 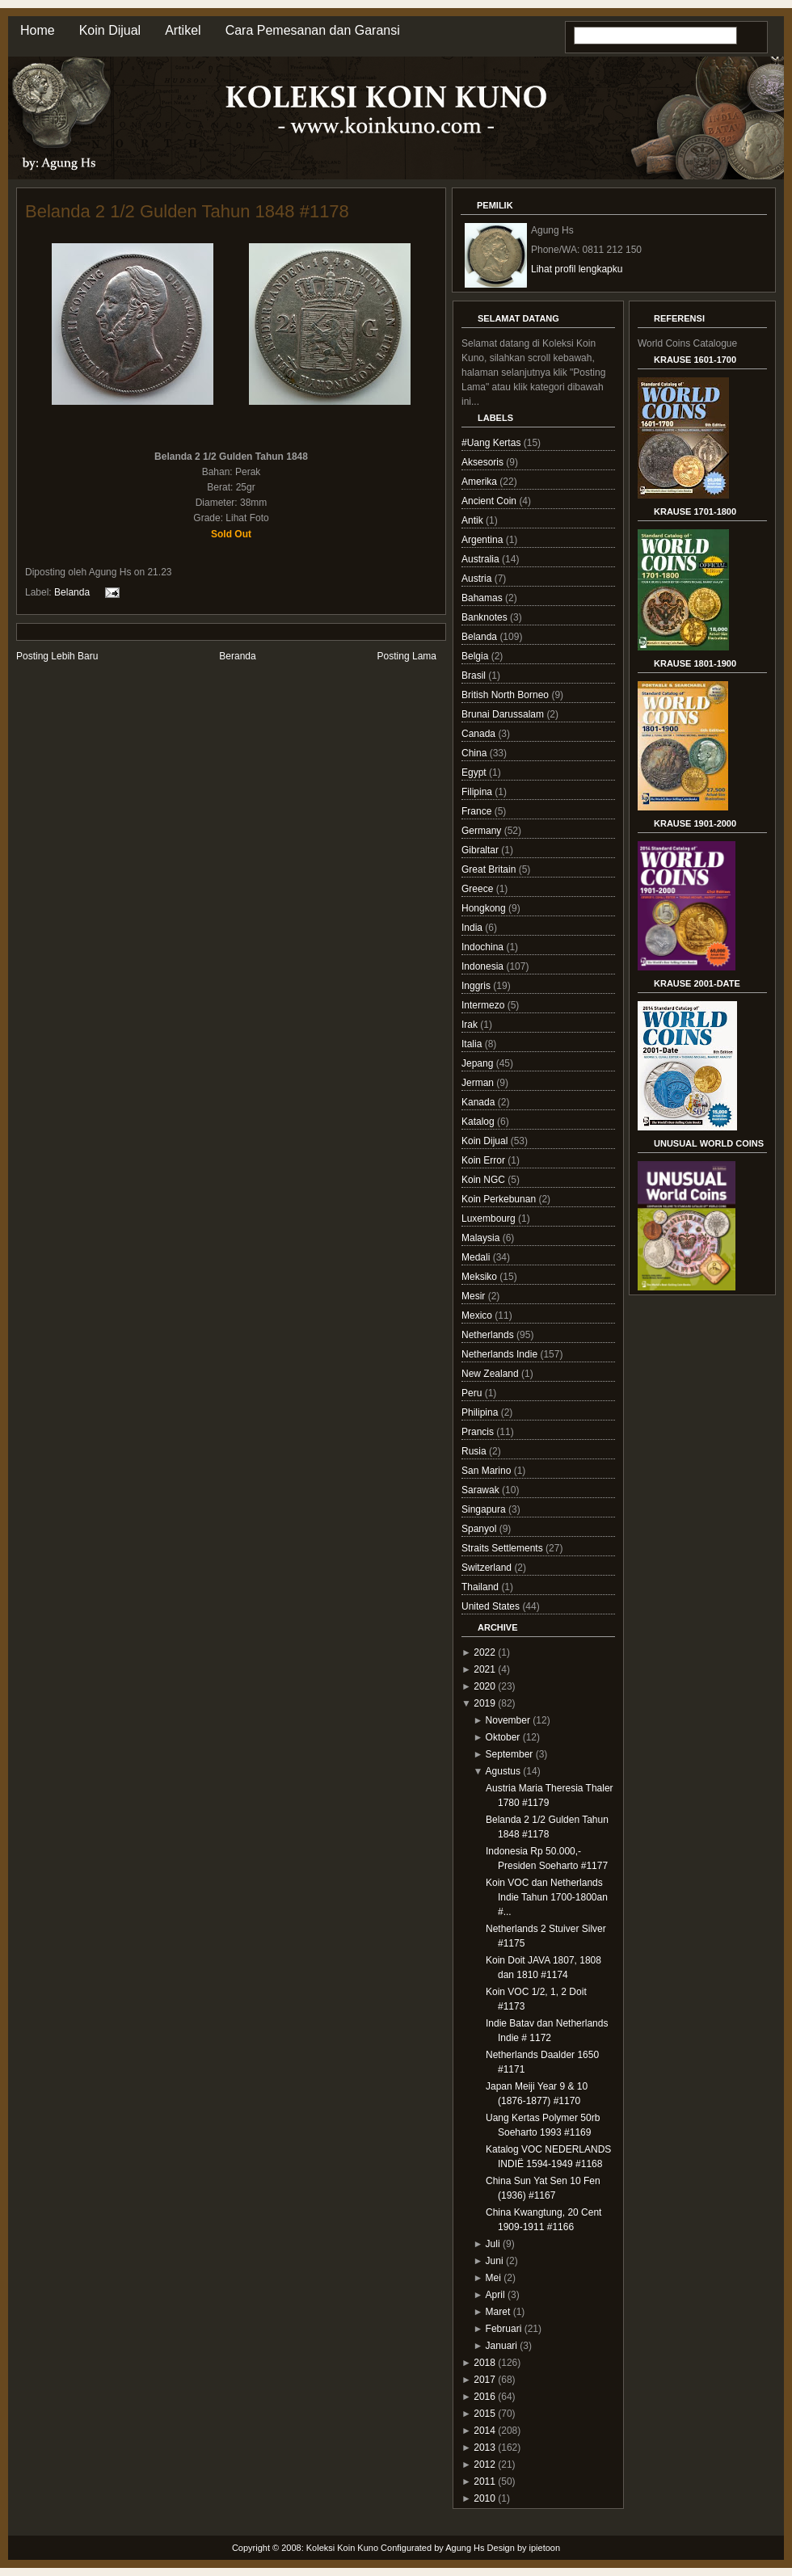 I want to click on Greece, so click(x=478, y=888).